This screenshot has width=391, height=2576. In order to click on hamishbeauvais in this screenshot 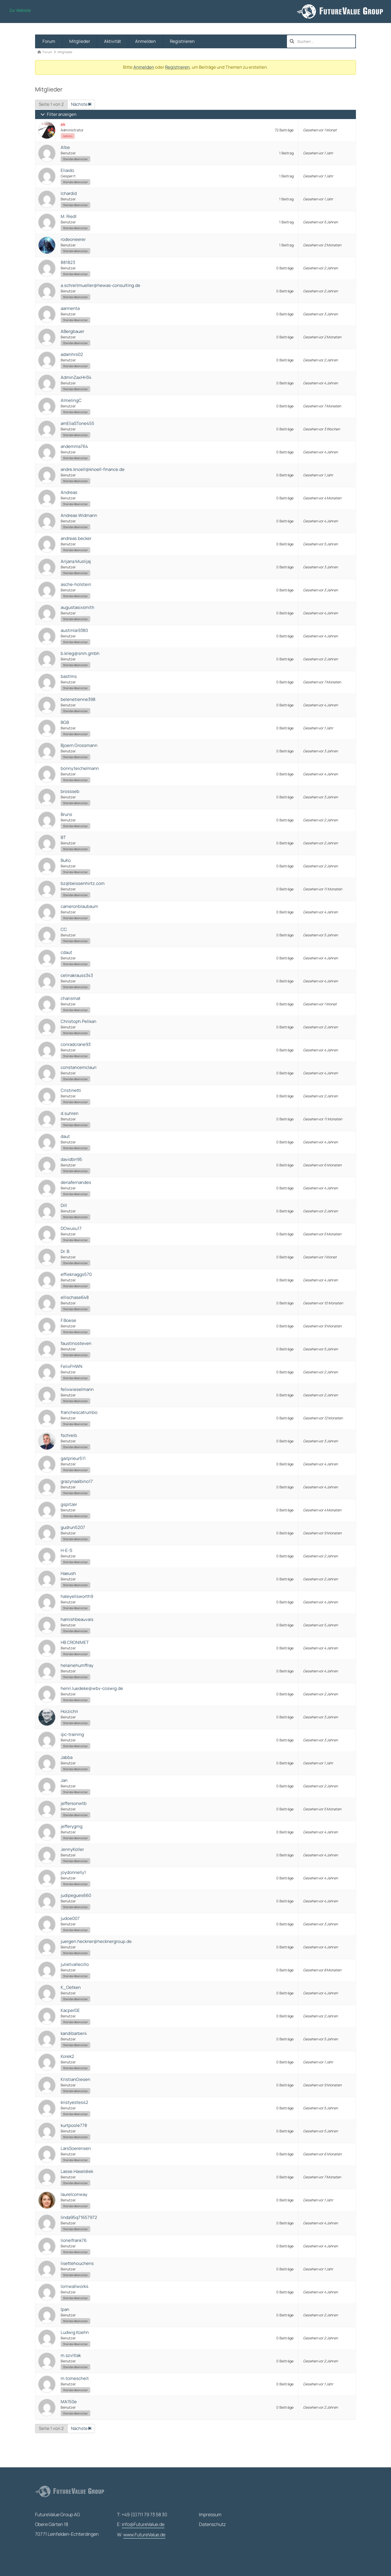, I will do `click(77, 1619)`.